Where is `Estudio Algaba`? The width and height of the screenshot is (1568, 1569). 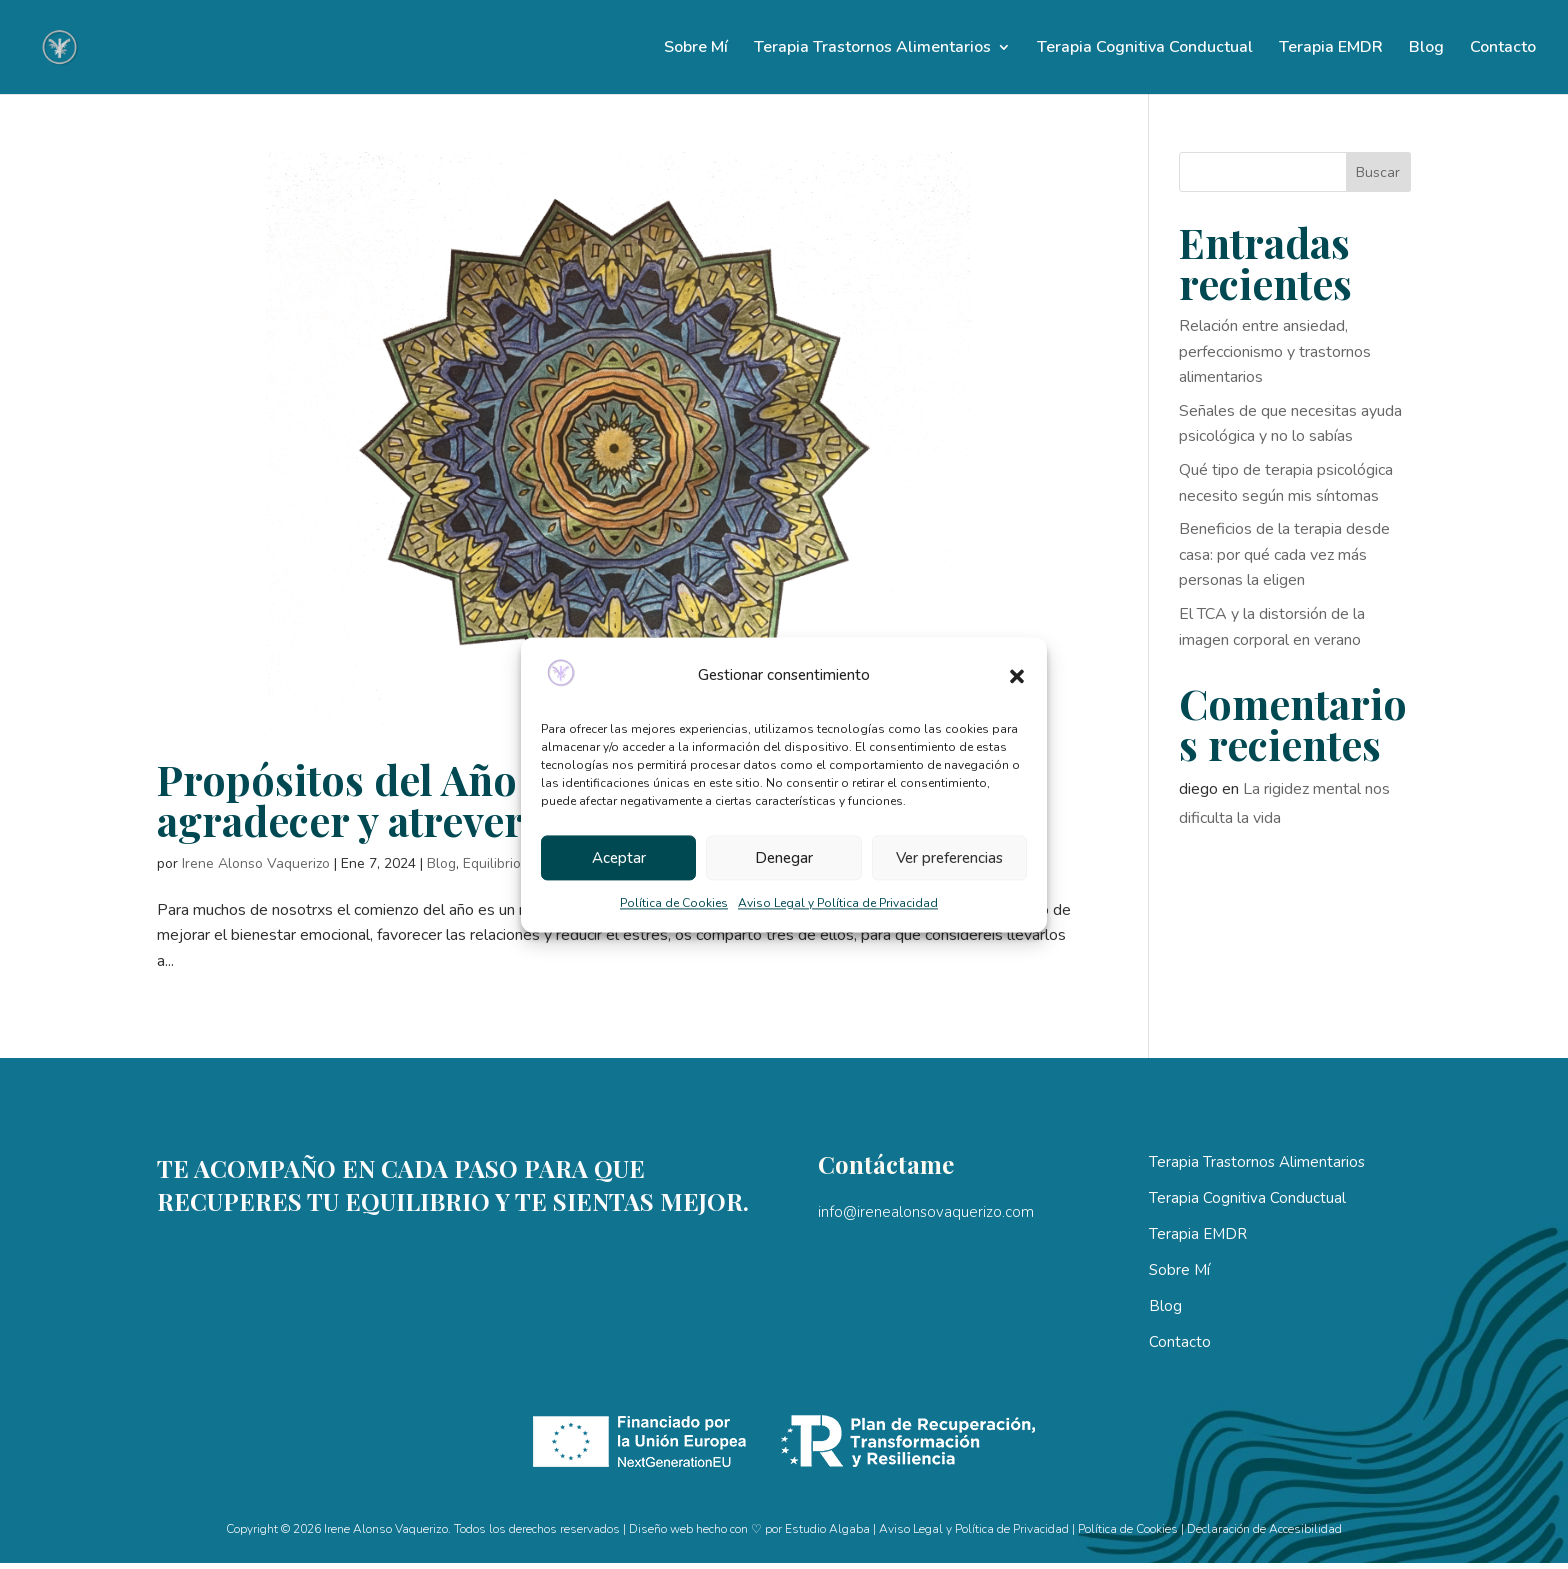 Estudio Algaba is located at coordinates (827, 1529).